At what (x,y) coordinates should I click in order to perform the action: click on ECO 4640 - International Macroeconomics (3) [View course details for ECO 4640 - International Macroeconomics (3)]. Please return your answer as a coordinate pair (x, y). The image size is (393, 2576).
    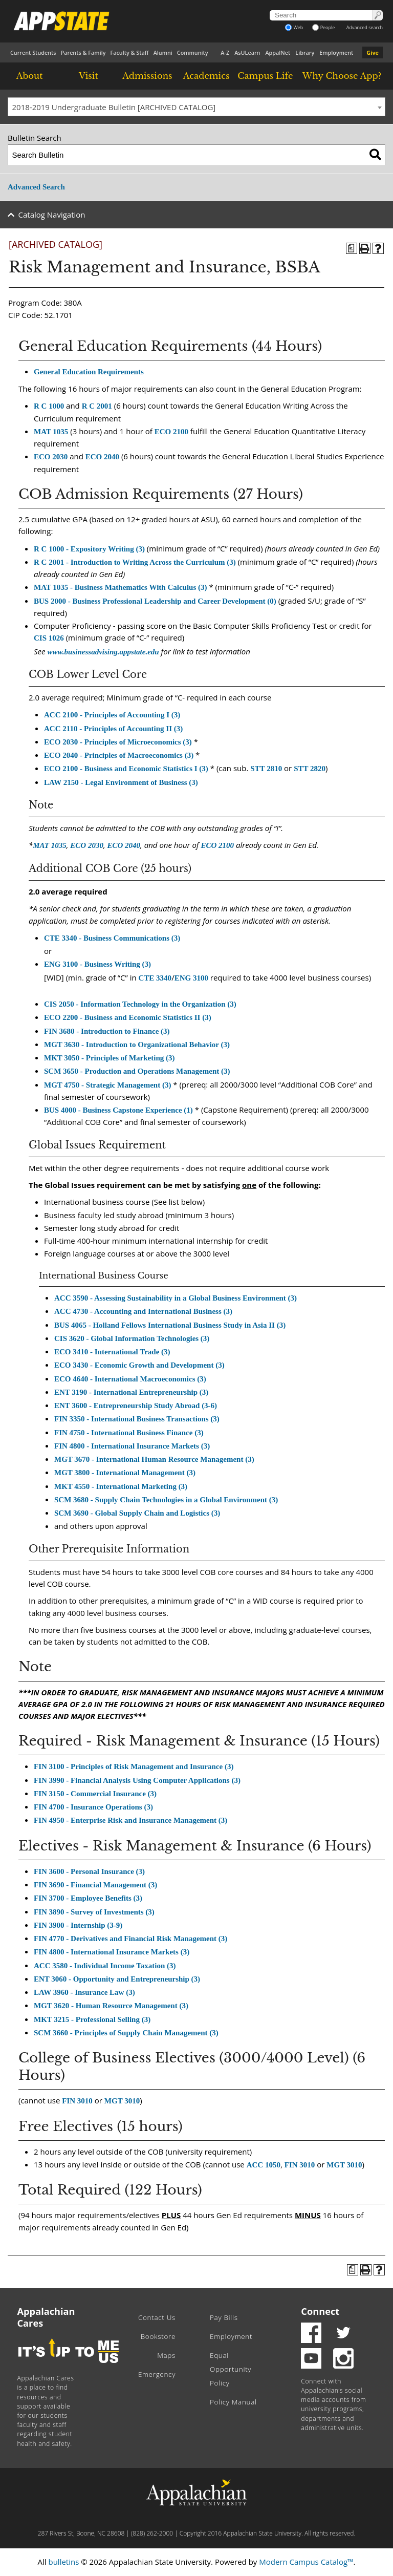
    Looking at the image, I should click on (130, 1379).